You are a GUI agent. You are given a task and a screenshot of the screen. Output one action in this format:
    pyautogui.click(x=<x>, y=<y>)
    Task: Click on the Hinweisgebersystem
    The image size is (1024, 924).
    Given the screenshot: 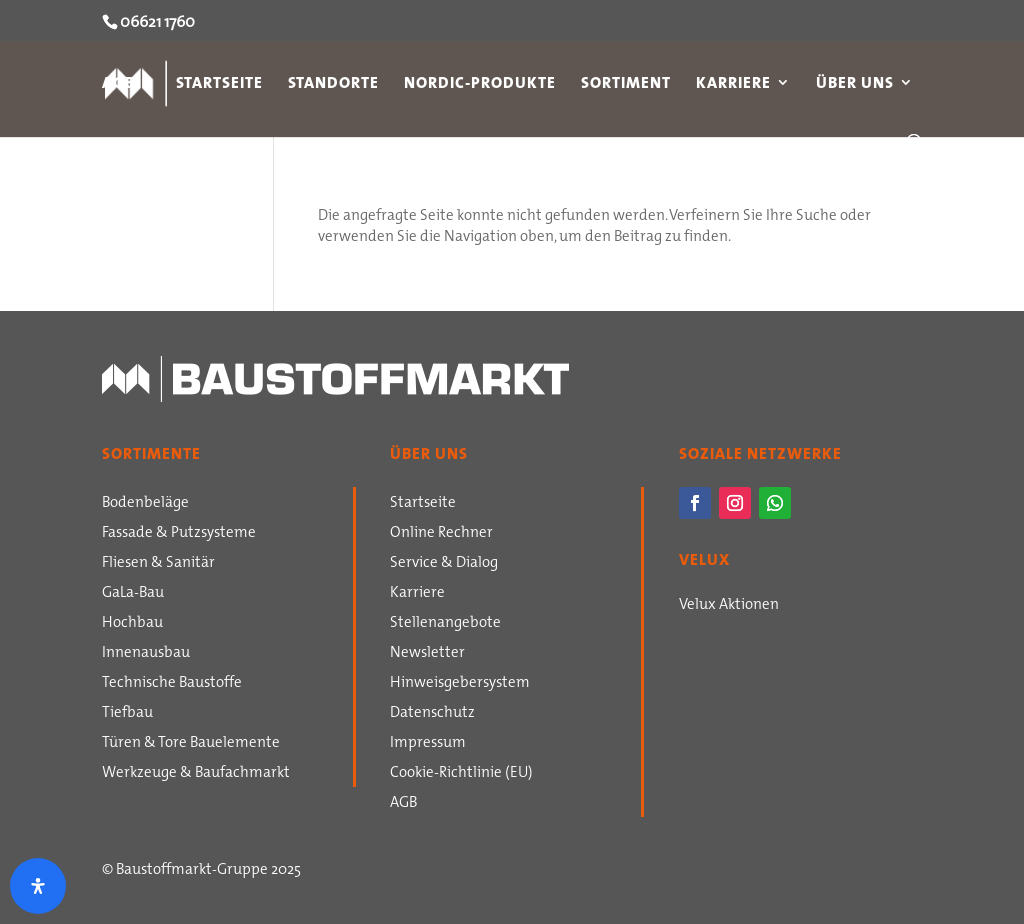 What is the action you would take?
    pyautogui.click(x=460, y=684)
    